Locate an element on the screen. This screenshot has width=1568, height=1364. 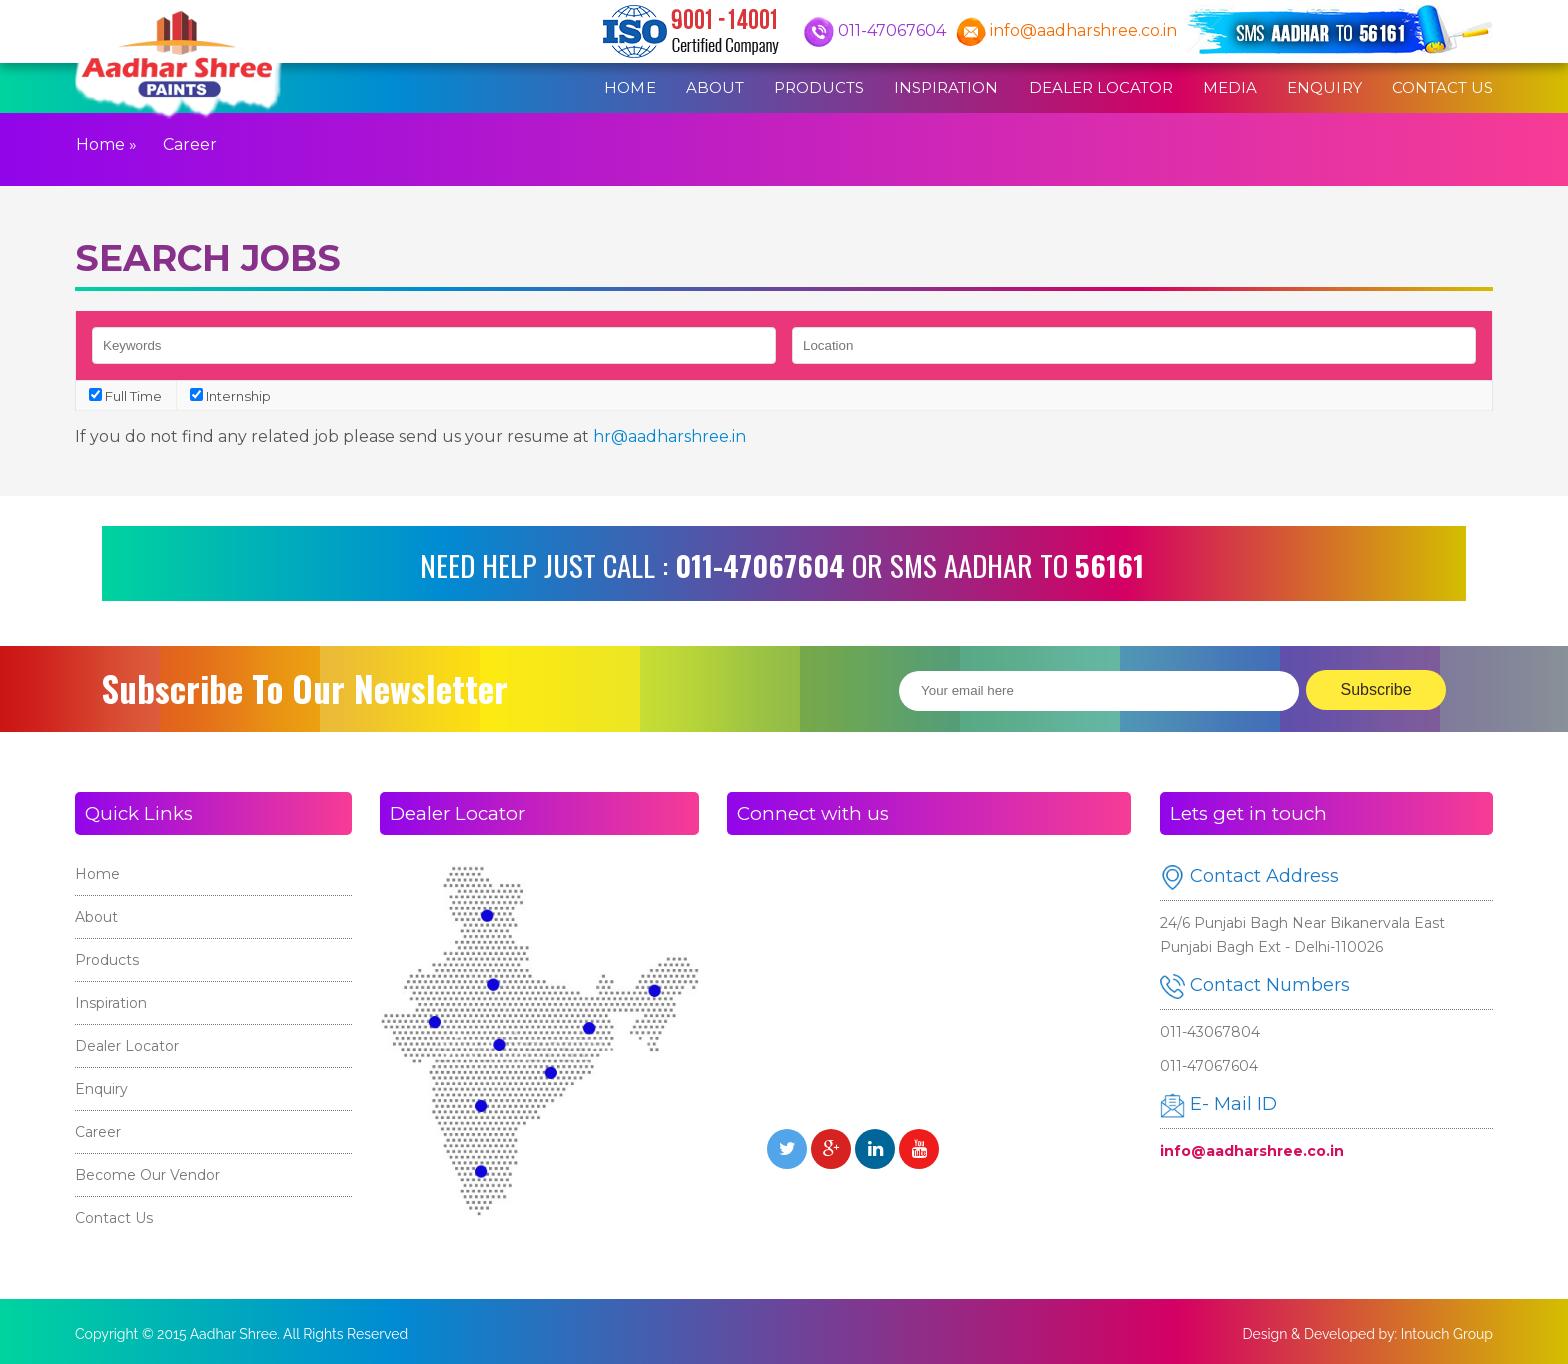
Dealer Locator is located at coordinates (1101, 87).